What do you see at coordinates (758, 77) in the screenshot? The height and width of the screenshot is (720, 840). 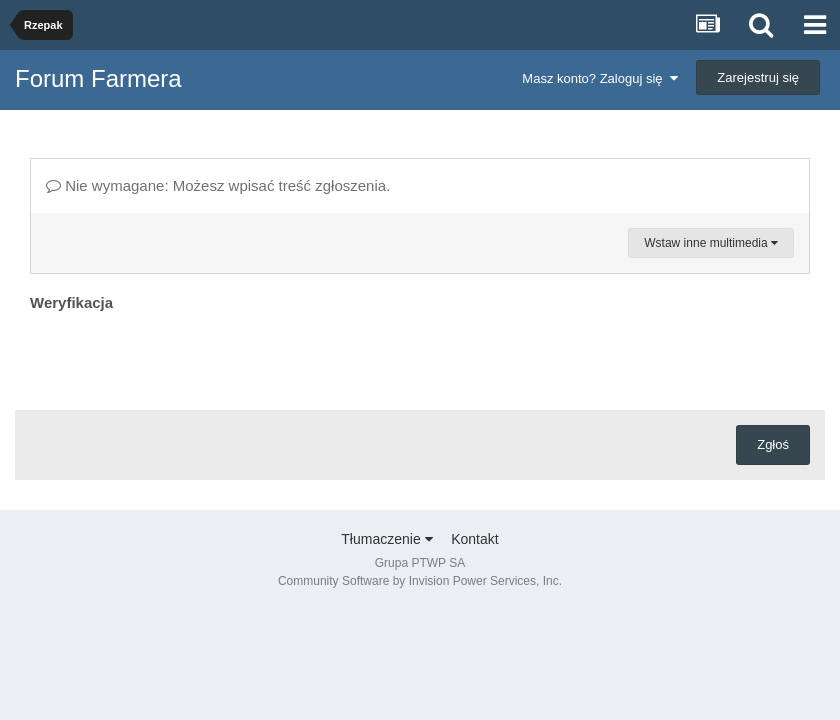 I see `Zarejestruj się` at bounding box center [758, 77].